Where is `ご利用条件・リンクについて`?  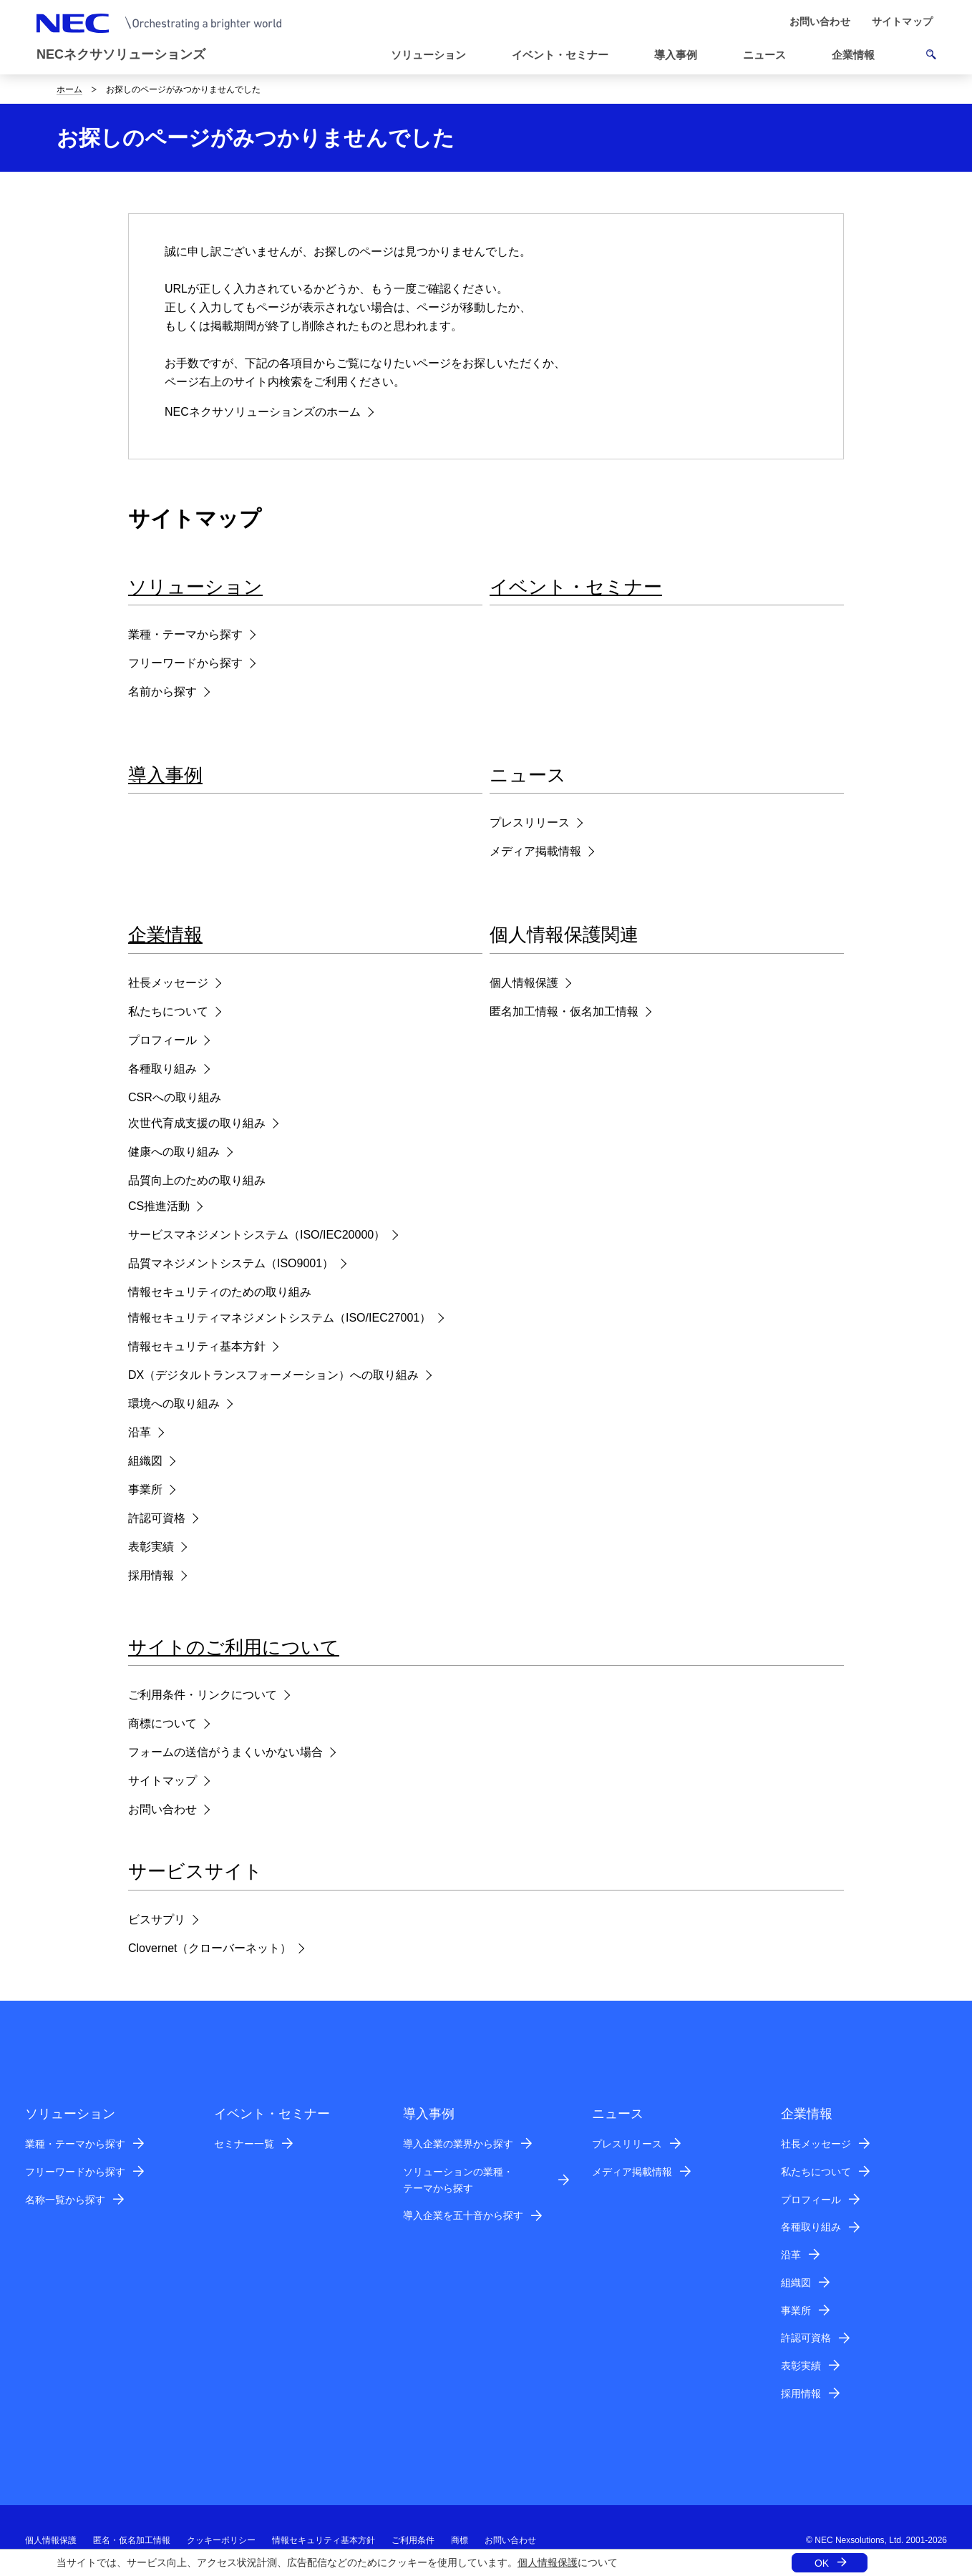 ご利用条件・リンクについて is located at coordinates (202, 1695).